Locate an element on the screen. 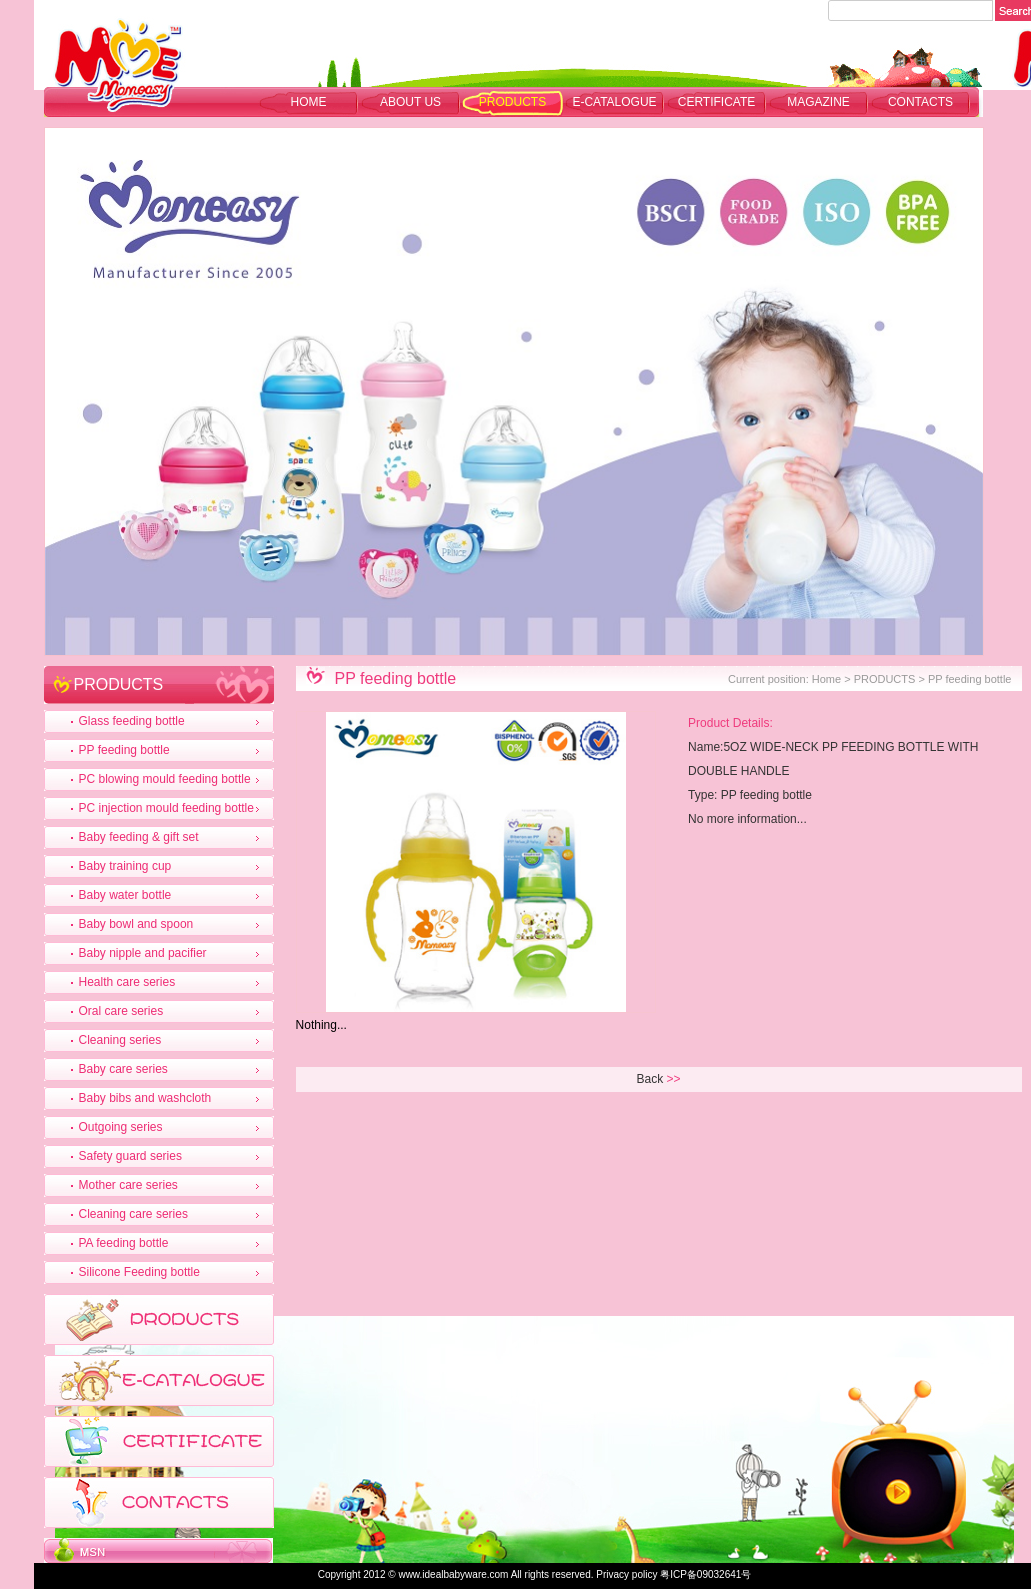 This screenshot has width=1031, height=1589. Health care series is located at coordinates (127, 982).